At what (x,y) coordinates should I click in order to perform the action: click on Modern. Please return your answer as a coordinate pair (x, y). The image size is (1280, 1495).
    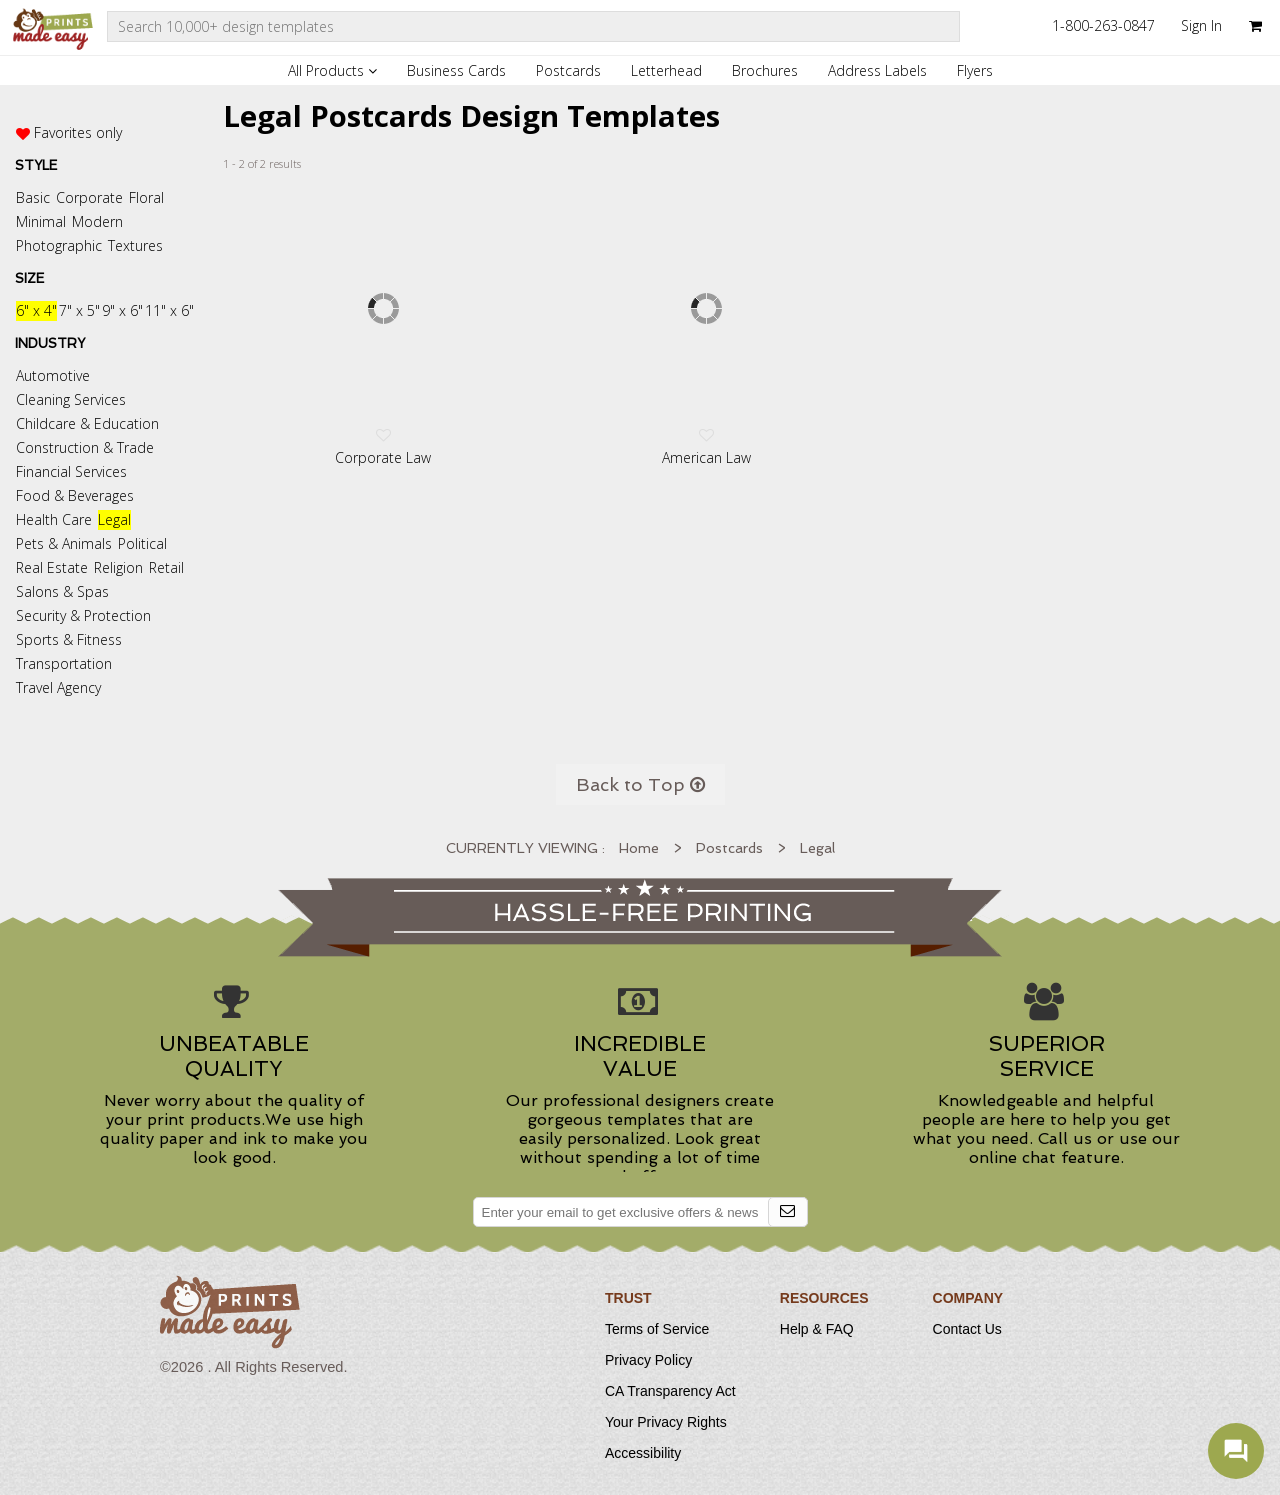
    Looking at the image, I should click on (97, 221).